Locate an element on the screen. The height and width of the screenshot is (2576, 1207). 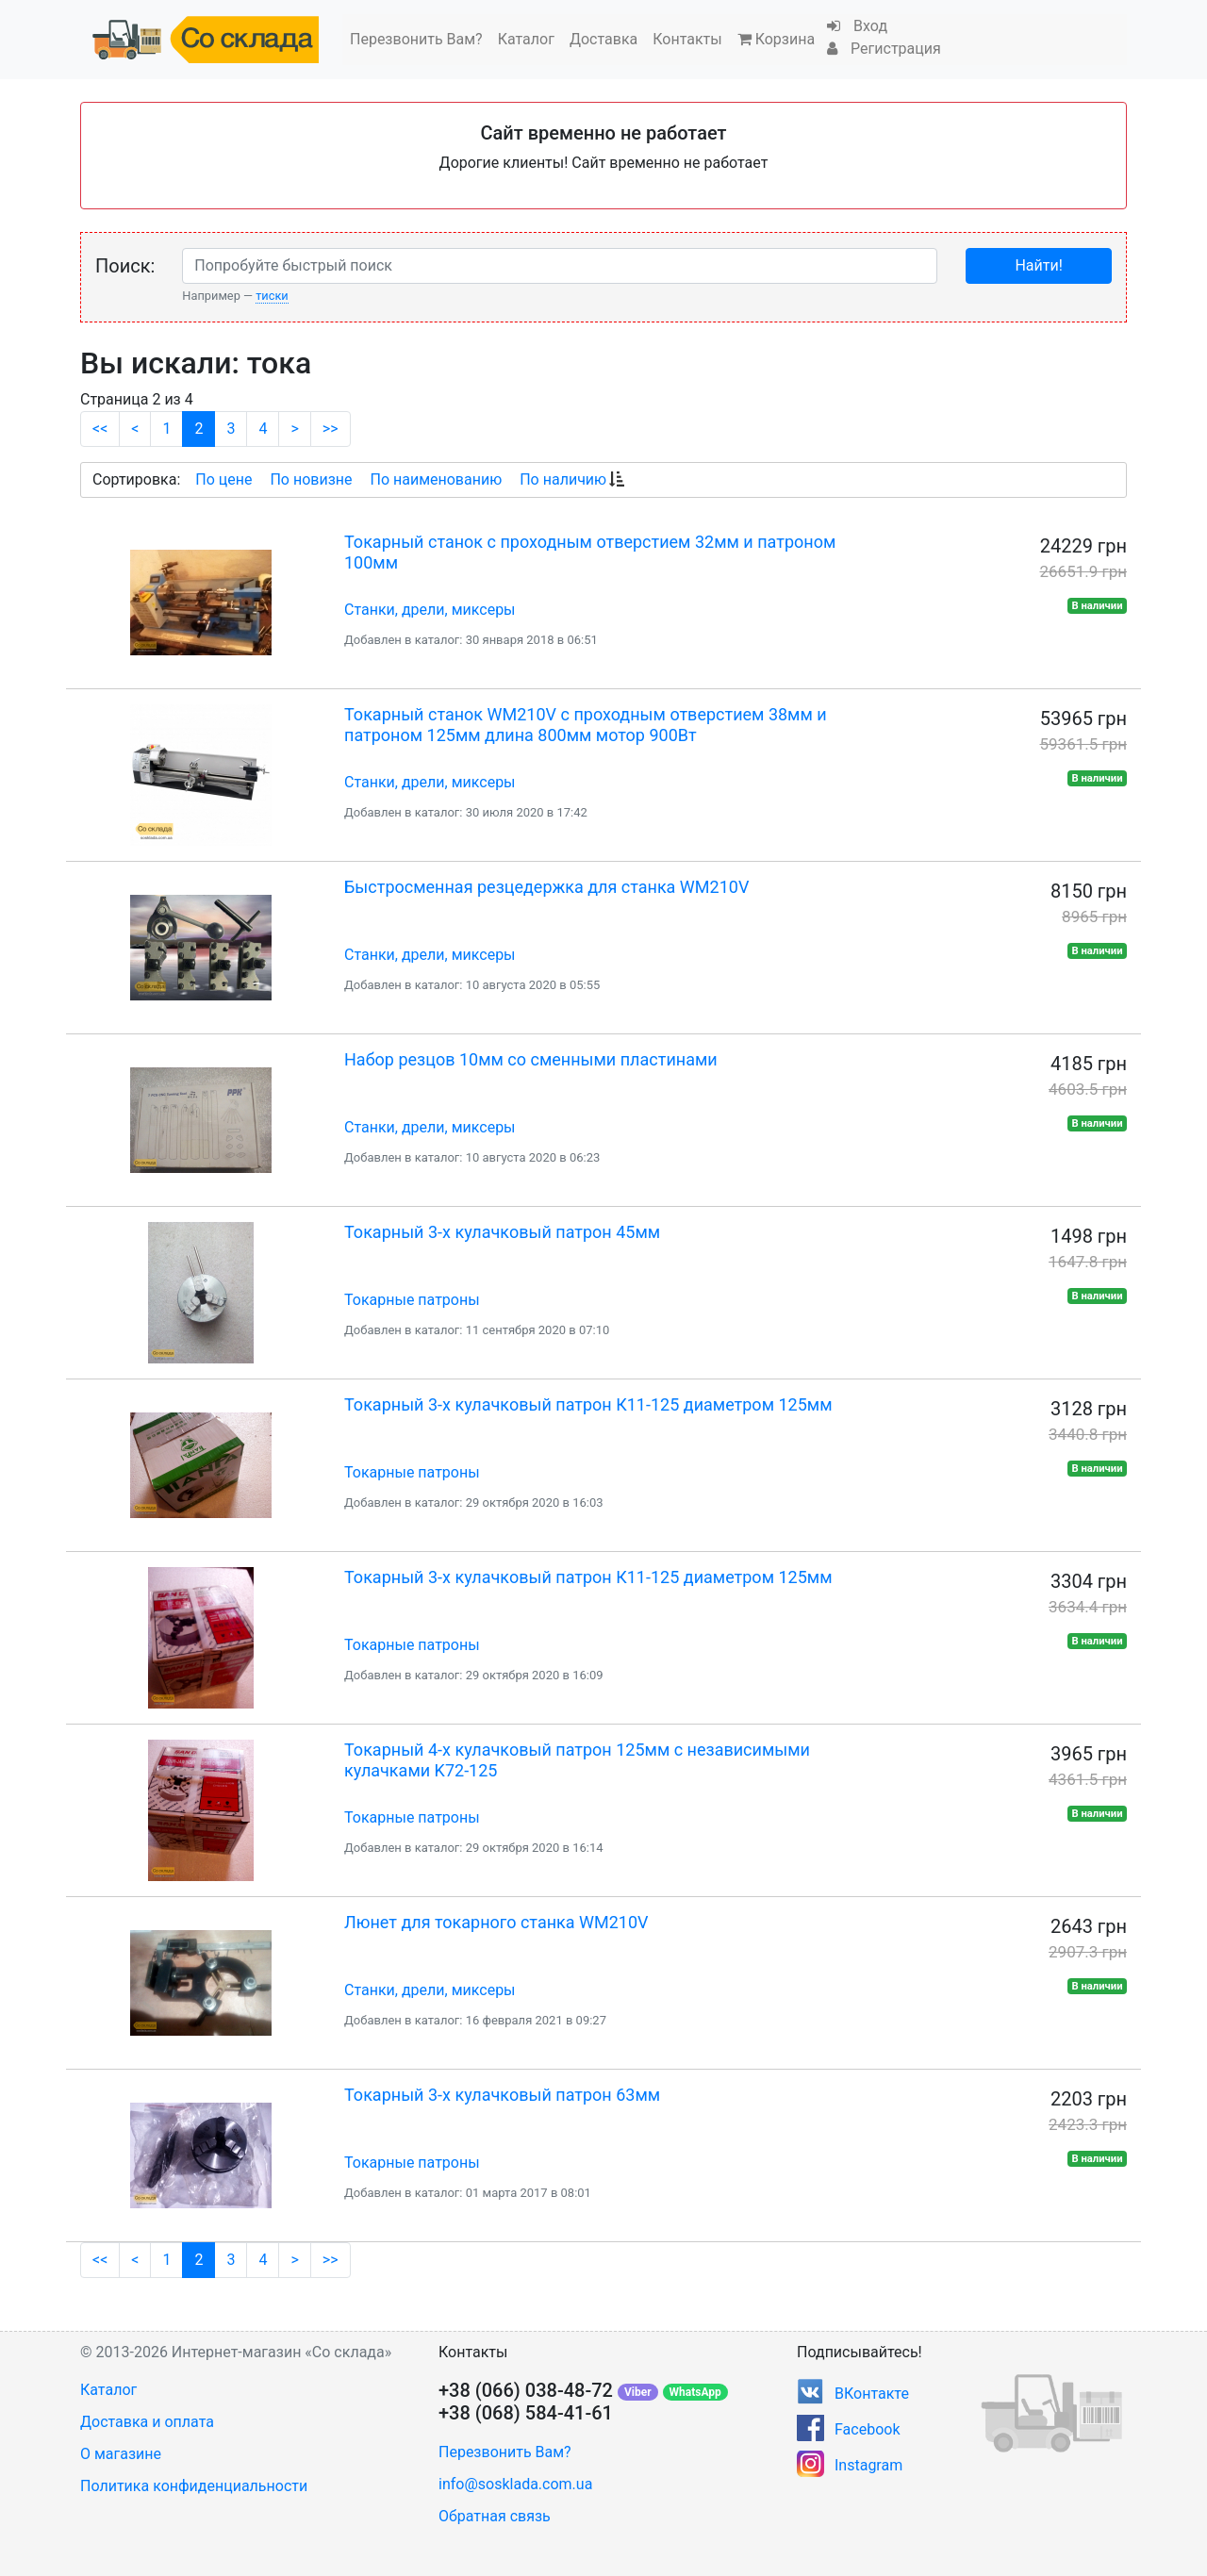
Доставка is located at coordinates (603, 39).